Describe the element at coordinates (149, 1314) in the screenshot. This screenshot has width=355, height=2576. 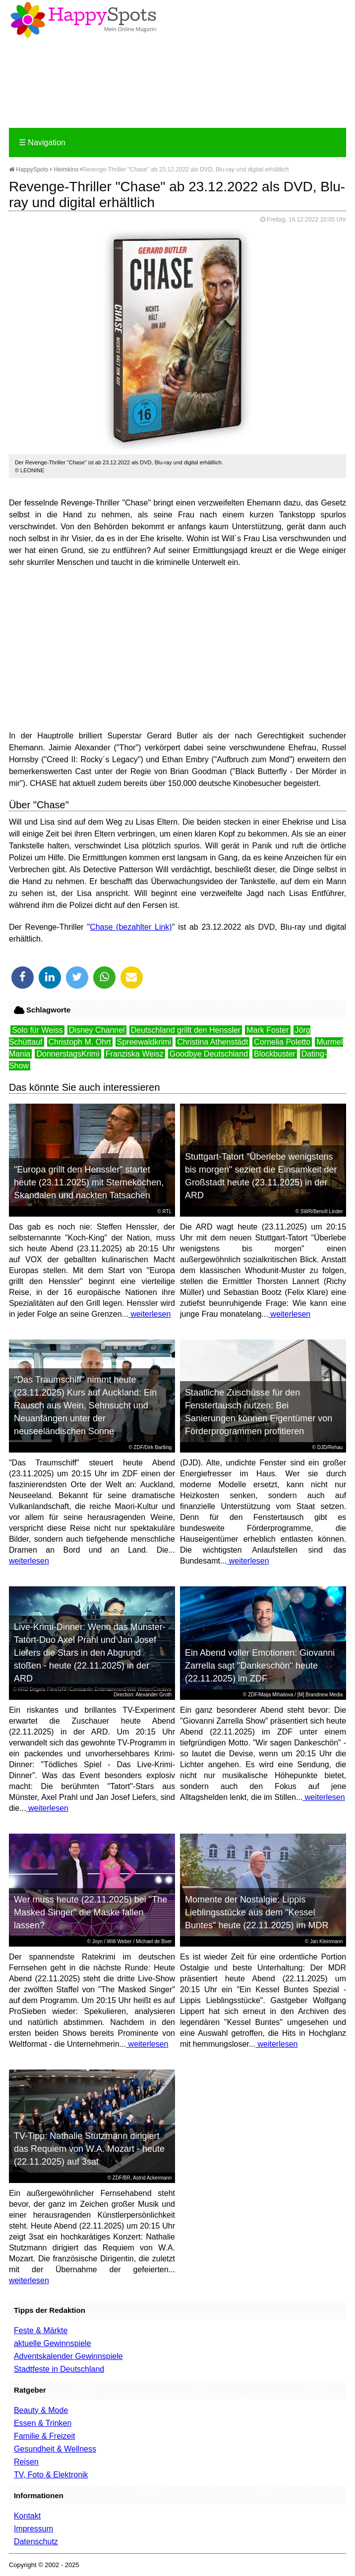
I see `weiterlesen` at that location.